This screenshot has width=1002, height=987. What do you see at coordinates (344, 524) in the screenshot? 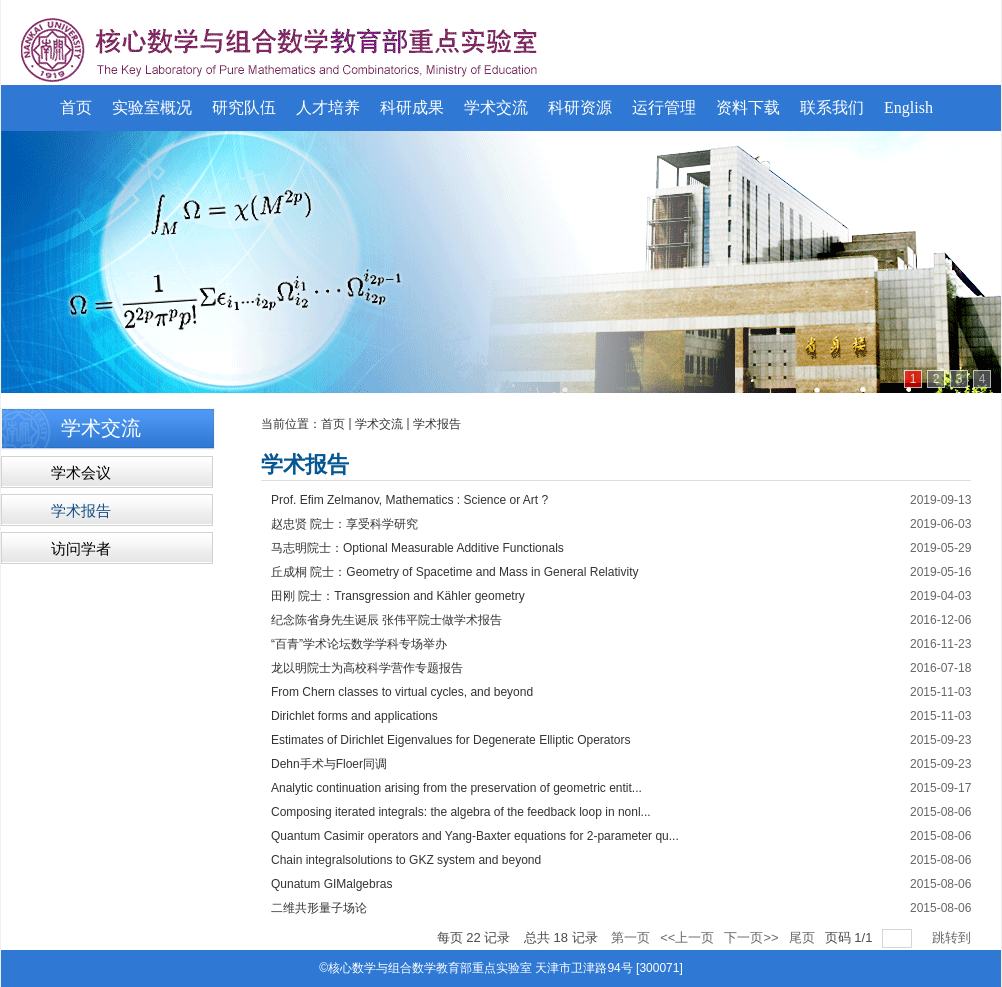
I see `赵忠贤 院士：享受科学研究` at bounding box center [344, 524].